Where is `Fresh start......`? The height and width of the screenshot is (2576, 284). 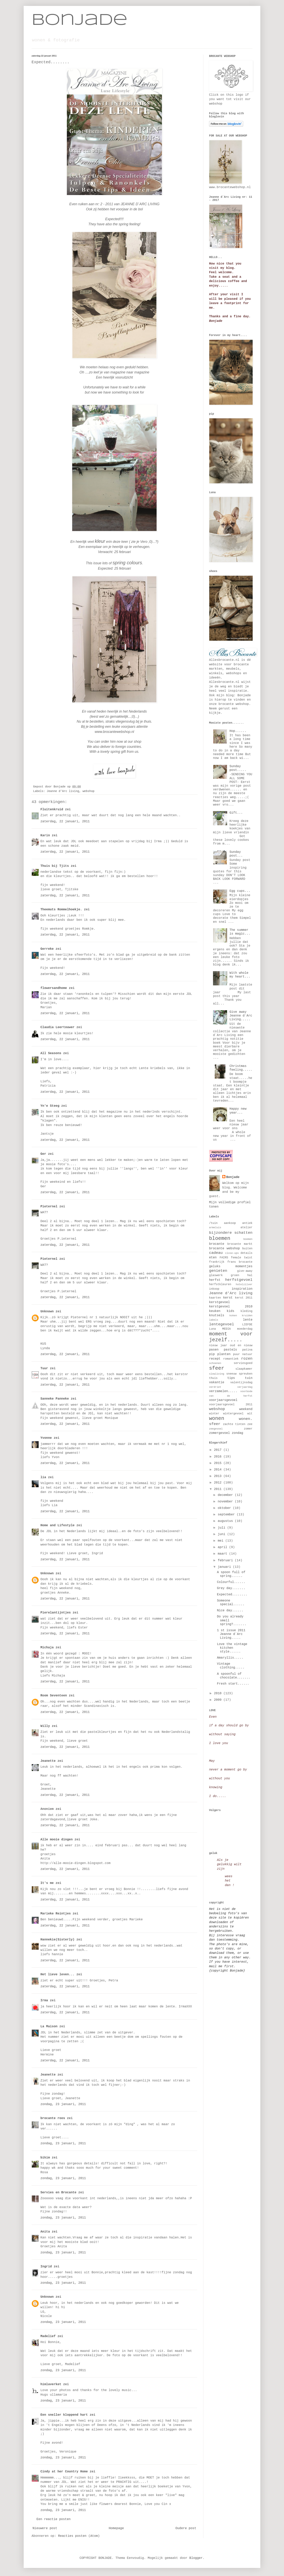 Fresh start...... is located at coordinates (233, 1684).